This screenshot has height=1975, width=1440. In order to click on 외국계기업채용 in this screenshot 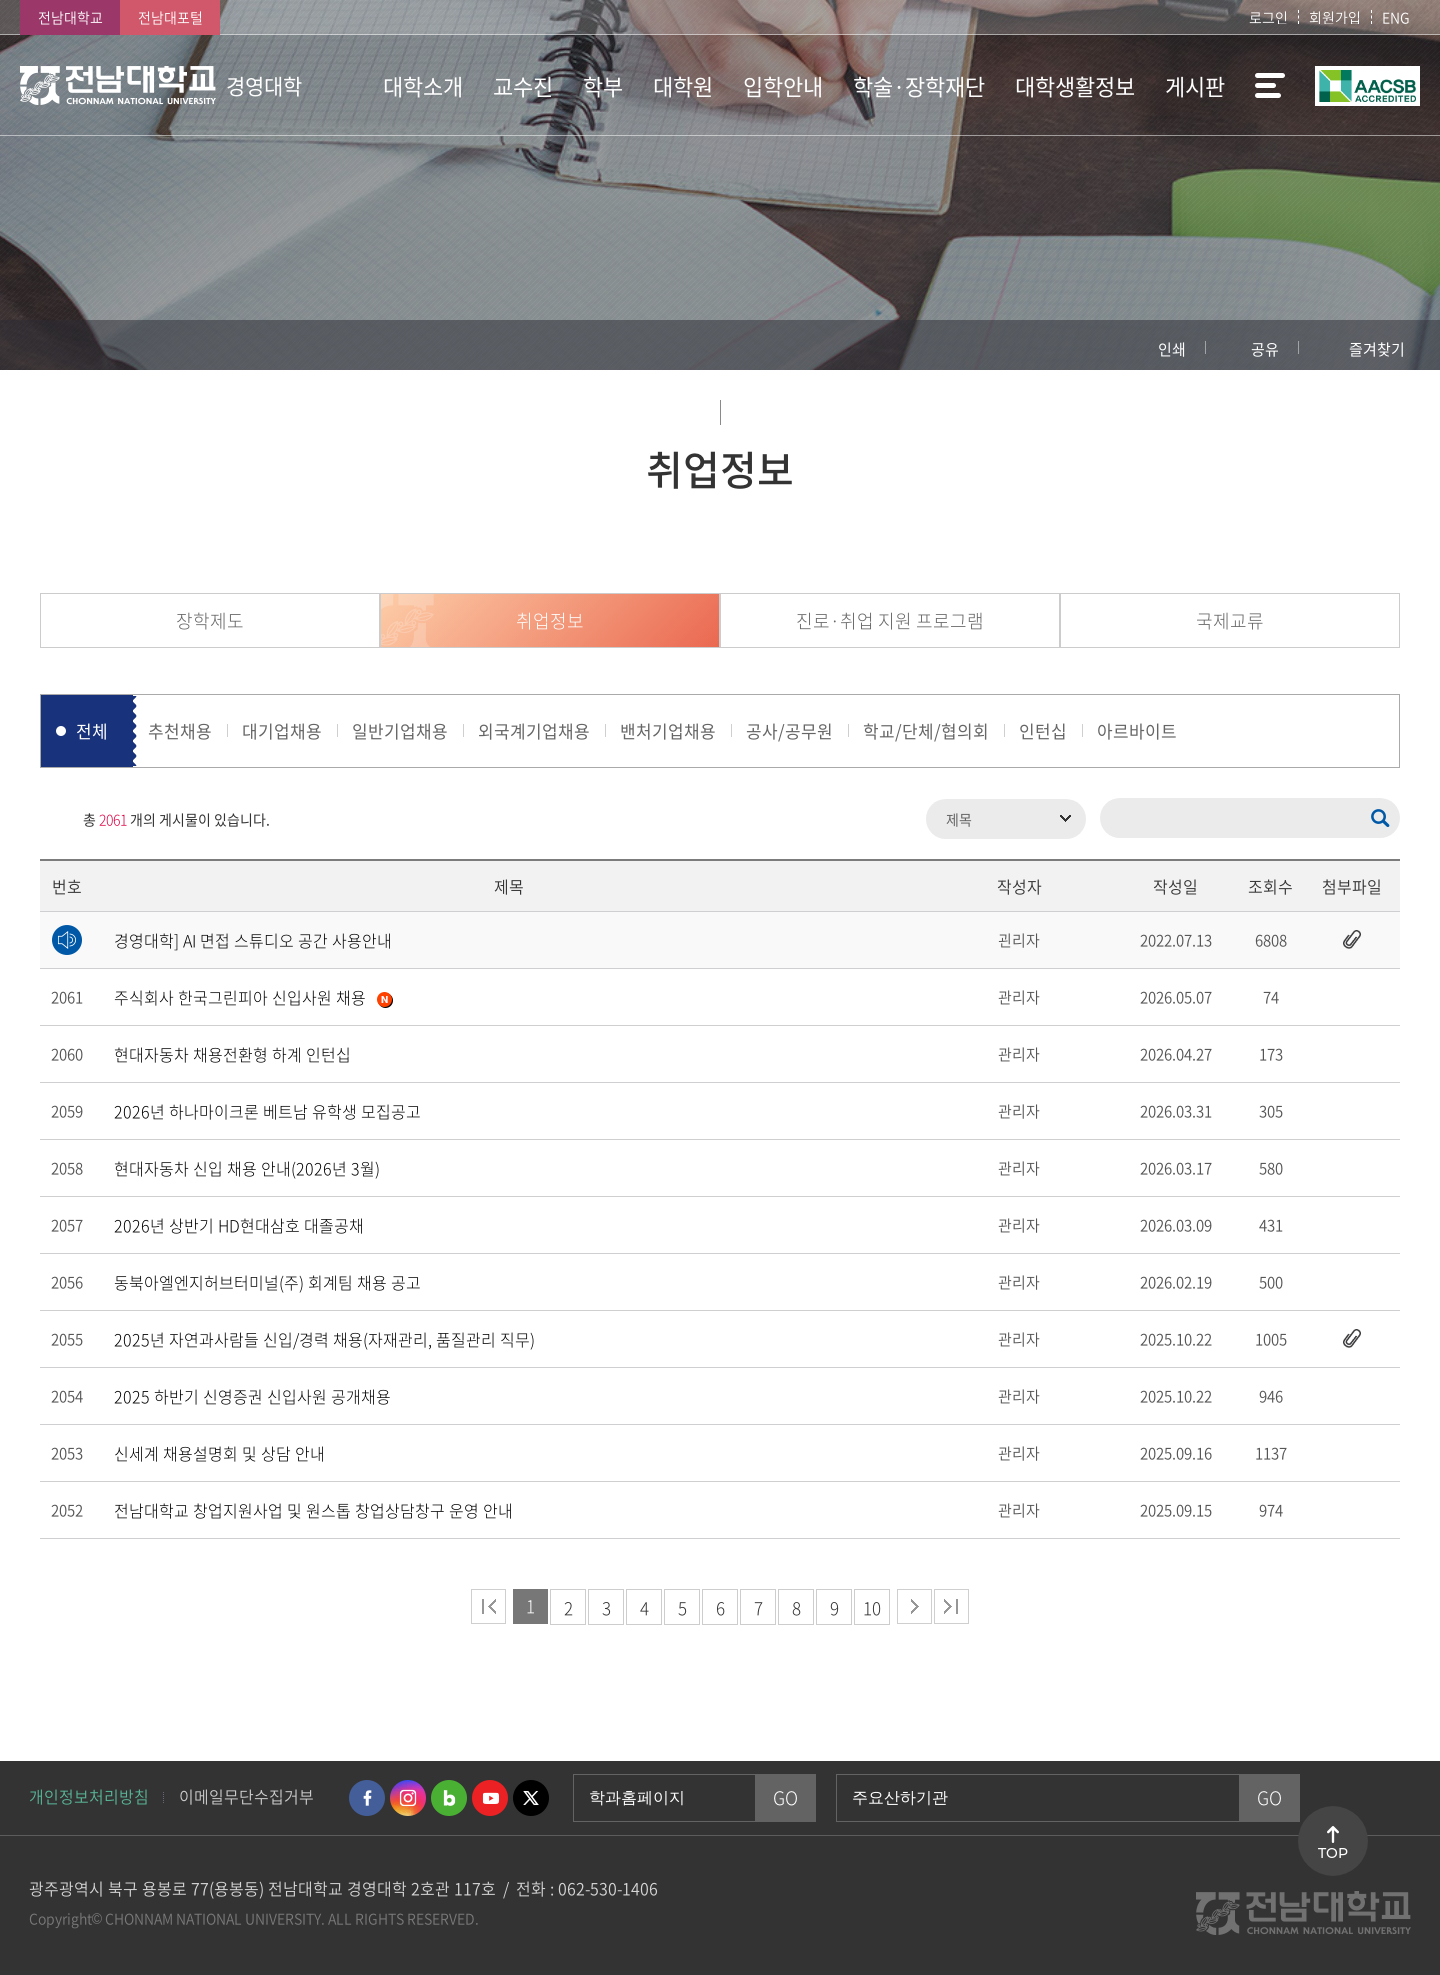, I will do `click(534, 730)`.